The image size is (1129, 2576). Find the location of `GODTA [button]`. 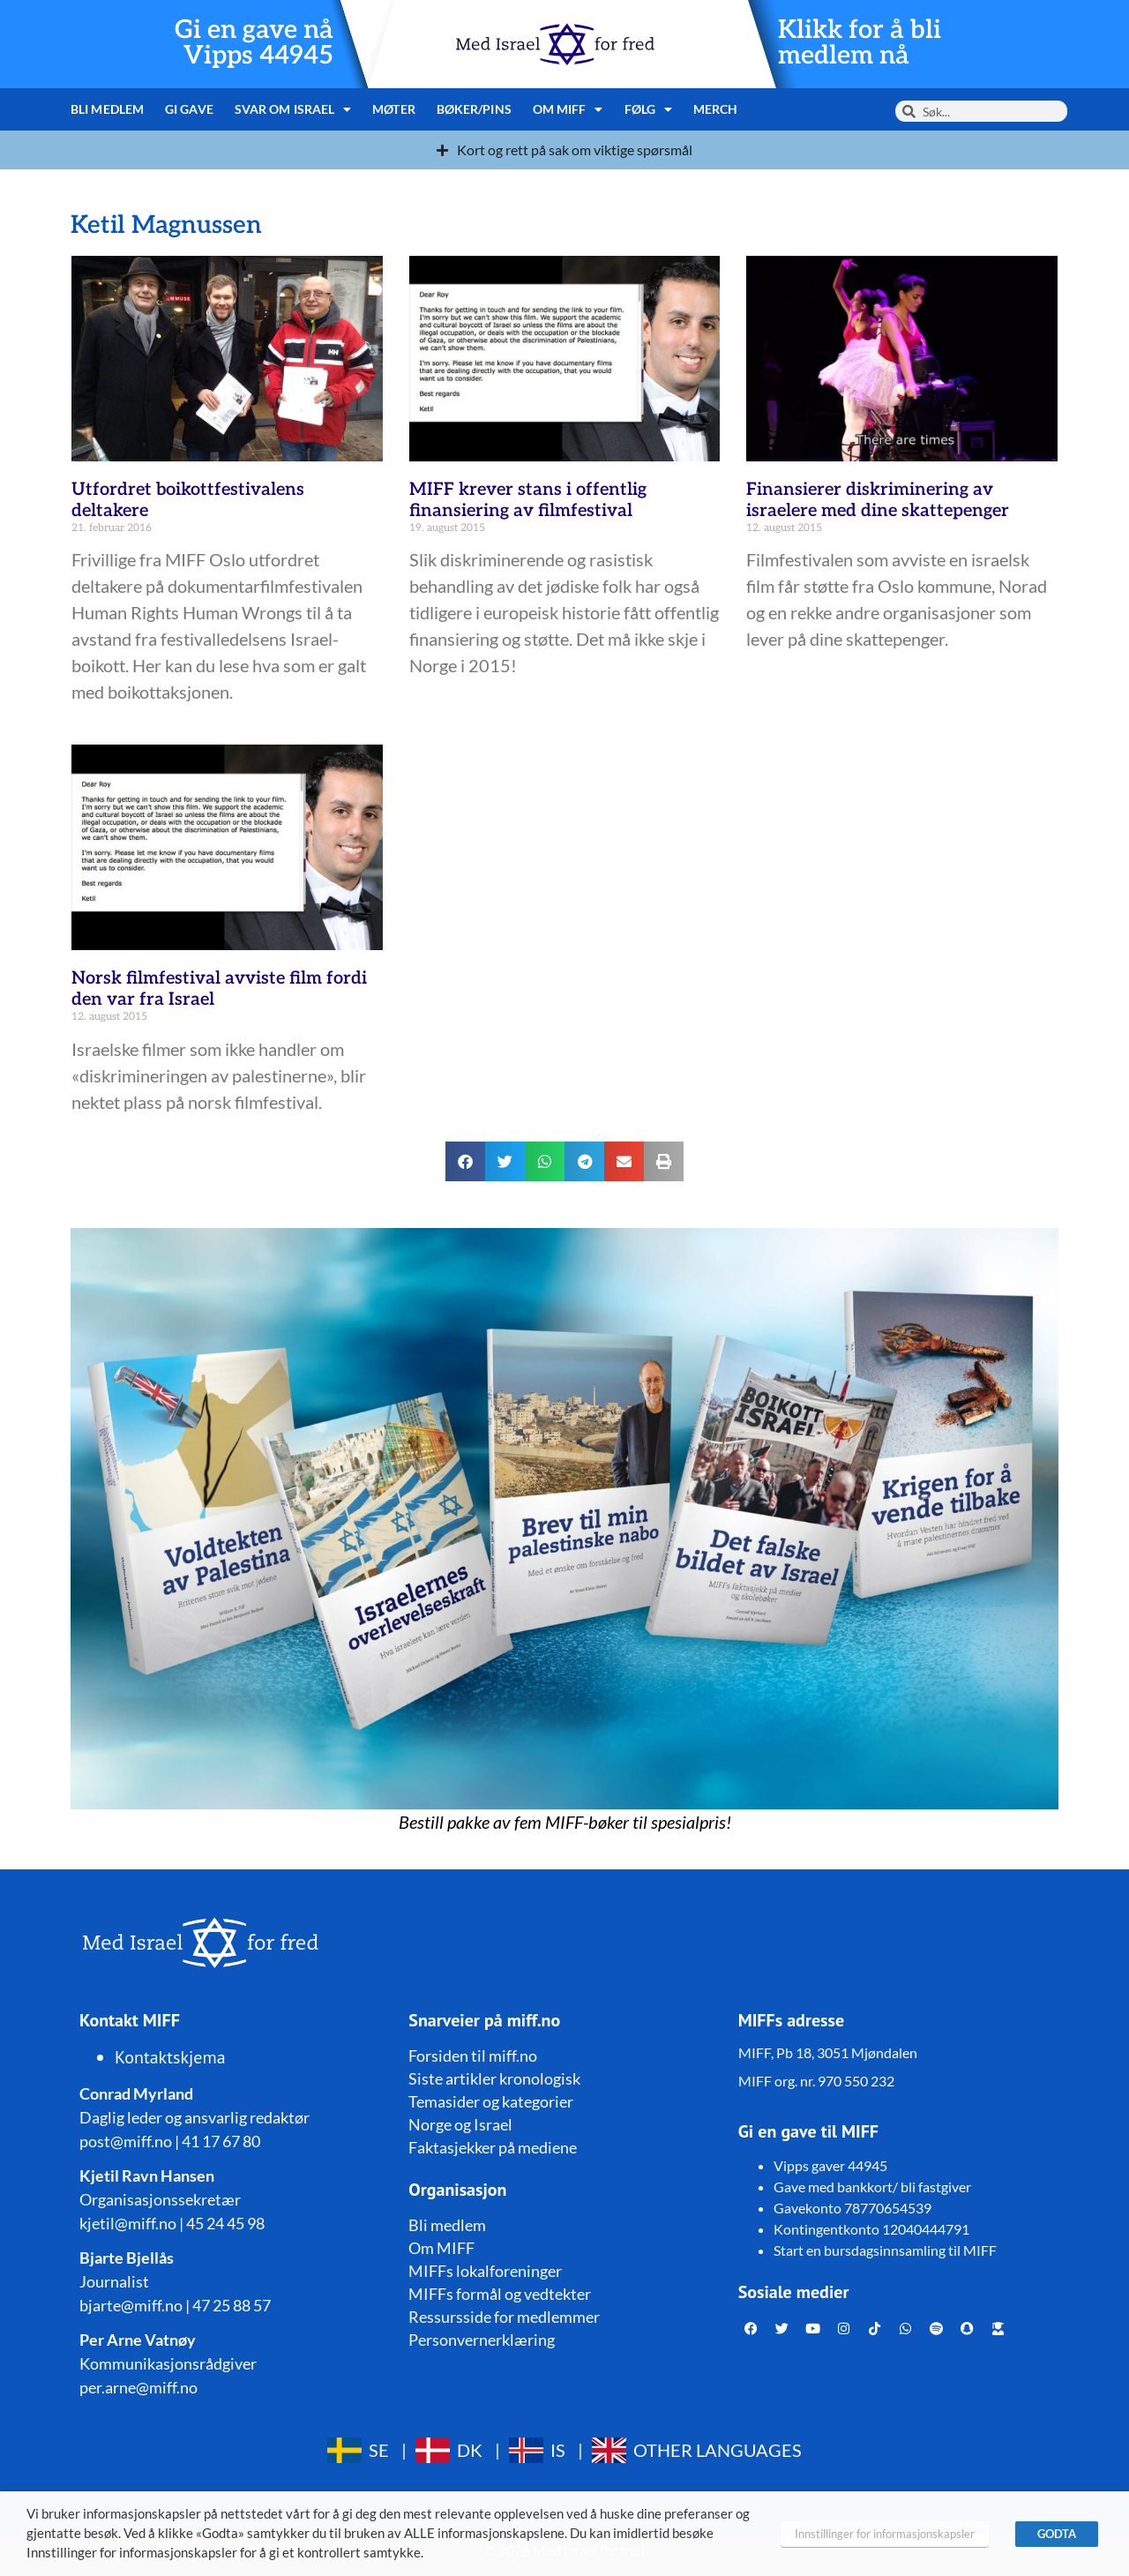

GODTA [button] is located at coordinates (1056, 2534).